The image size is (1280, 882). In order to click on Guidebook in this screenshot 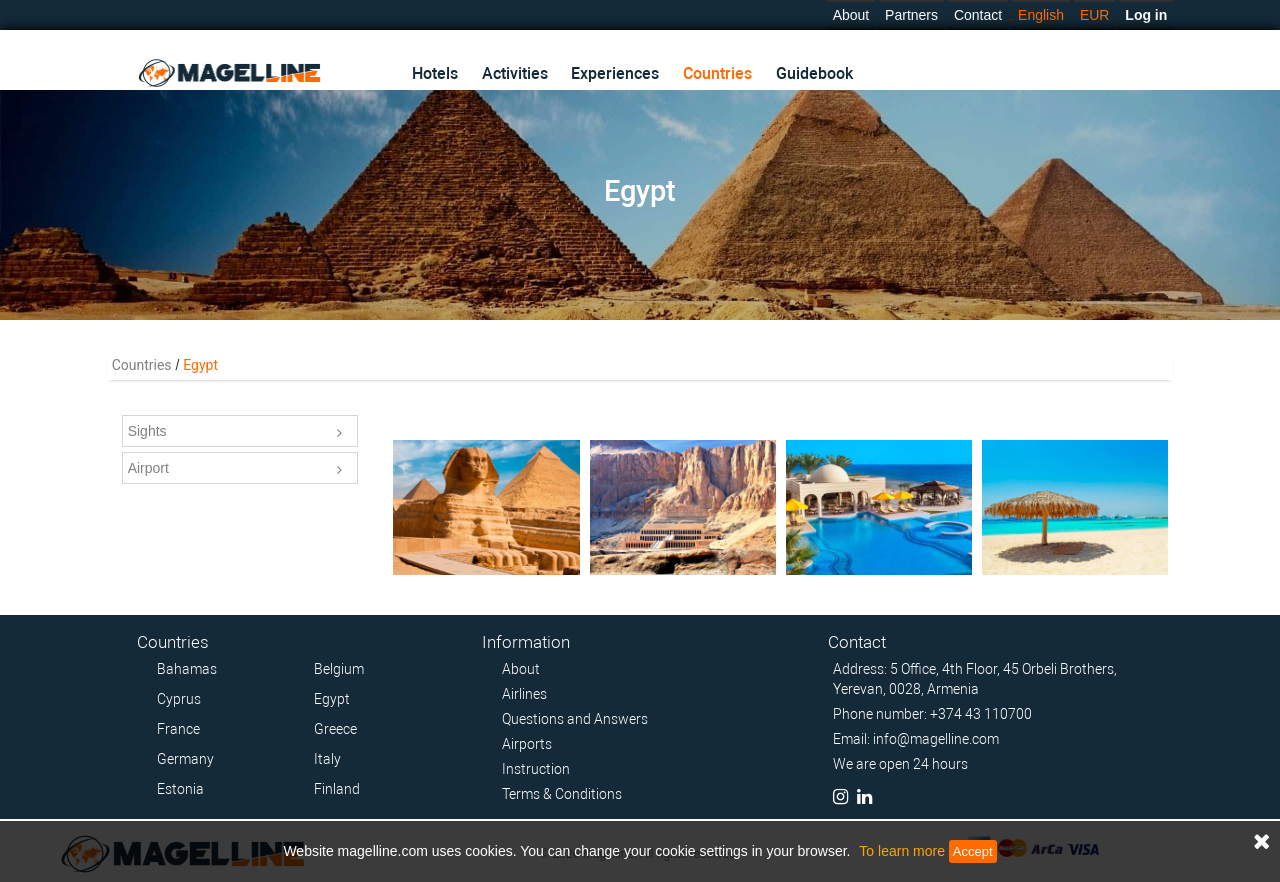, I will do `click(814, 73)`.